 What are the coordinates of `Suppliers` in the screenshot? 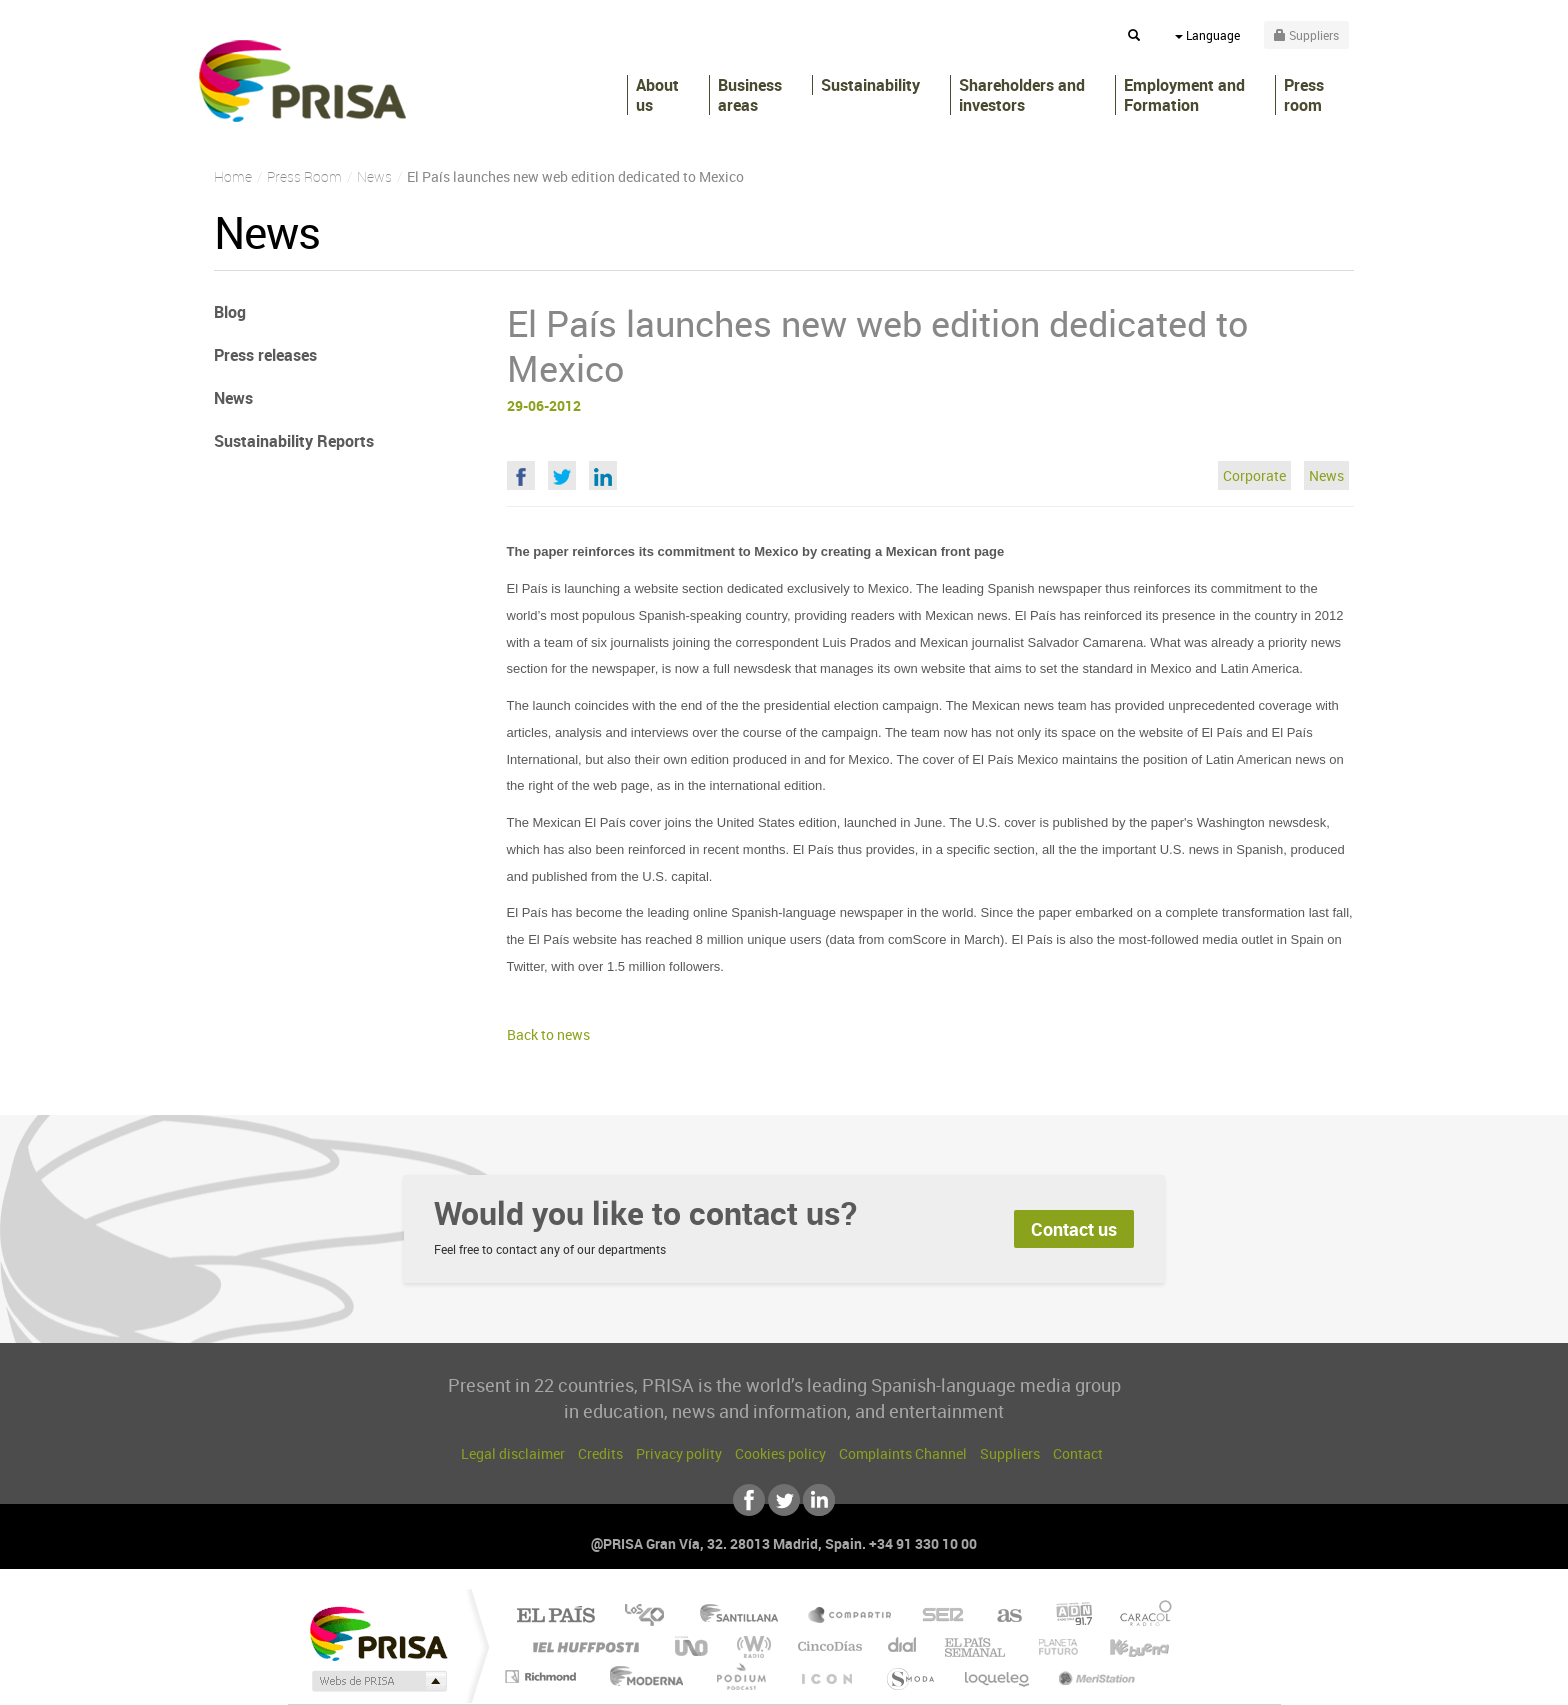 It's located at (1010, 1453).